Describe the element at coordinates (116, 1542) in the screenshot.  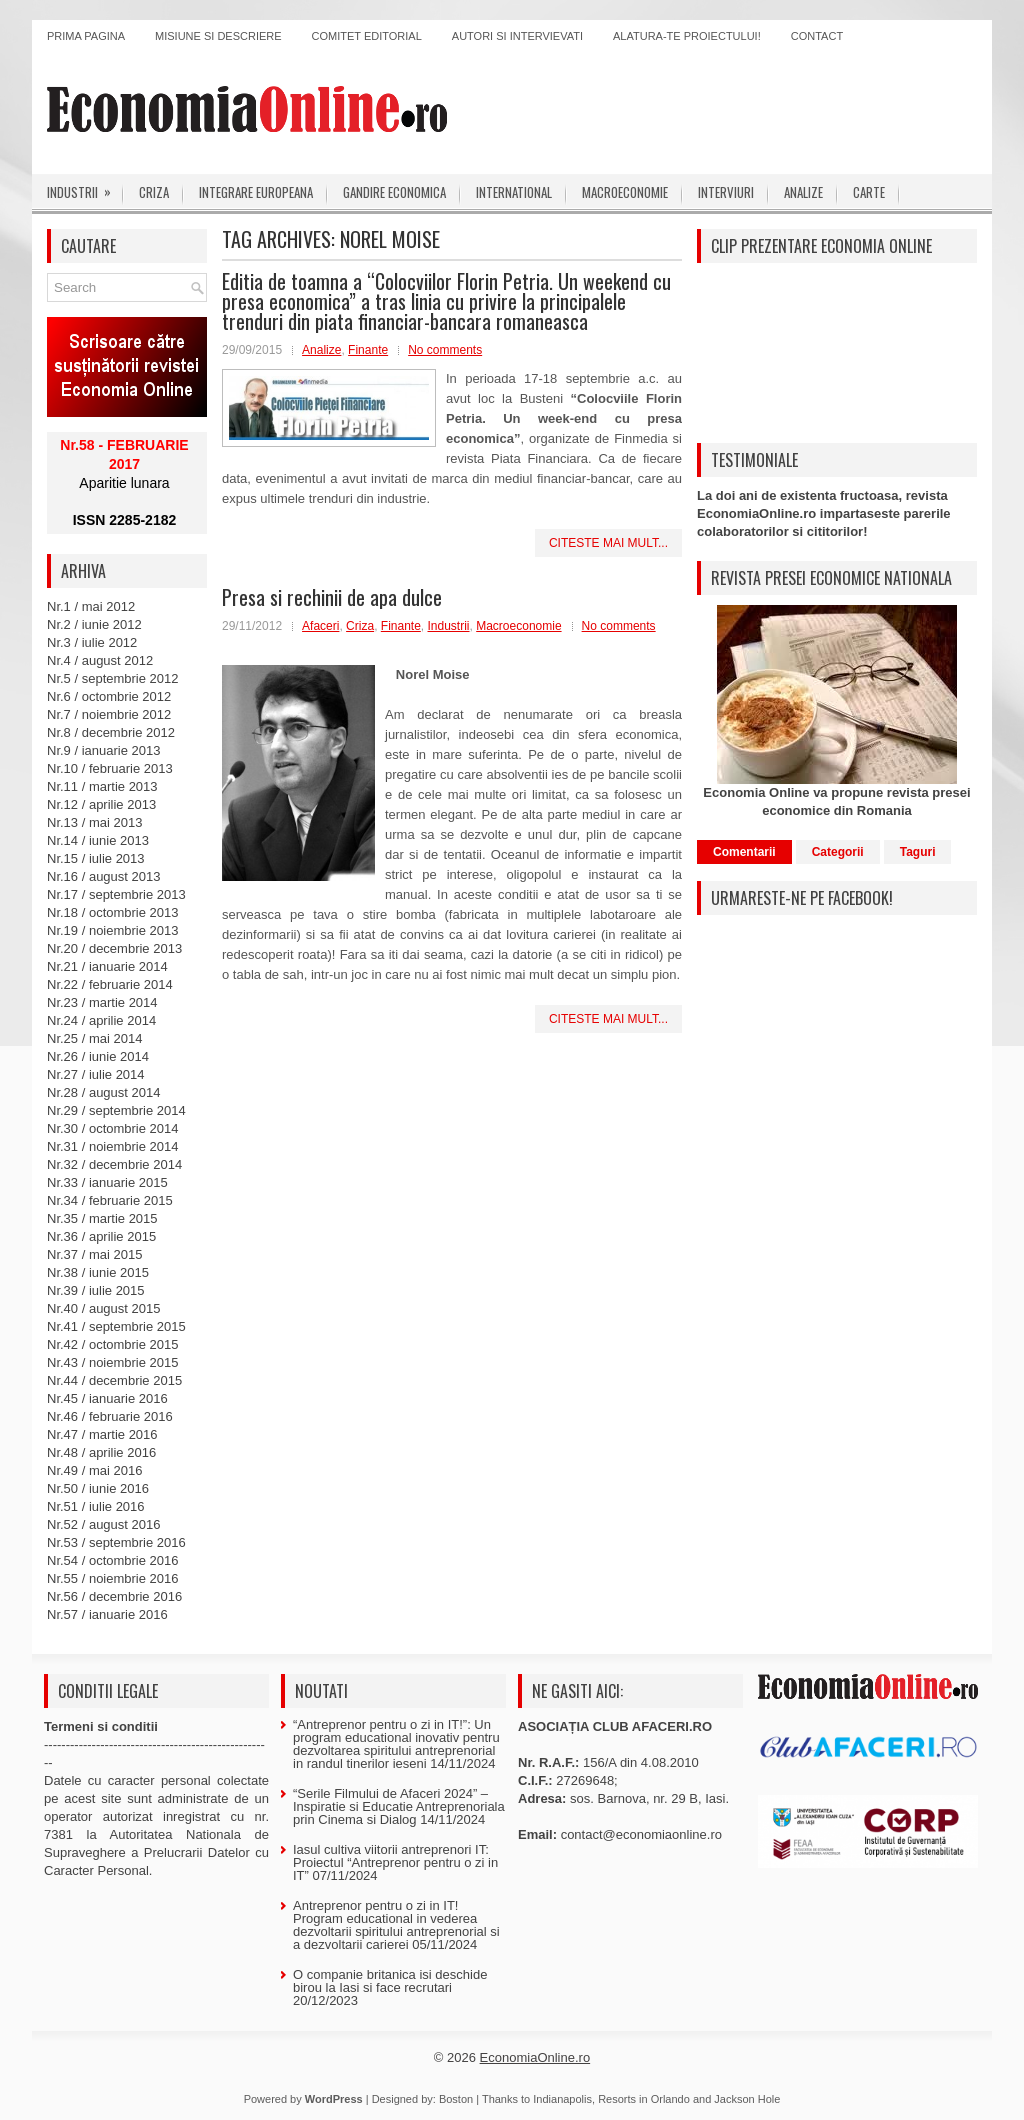
I see `Nr.53 / septembrie 2016` at that location.